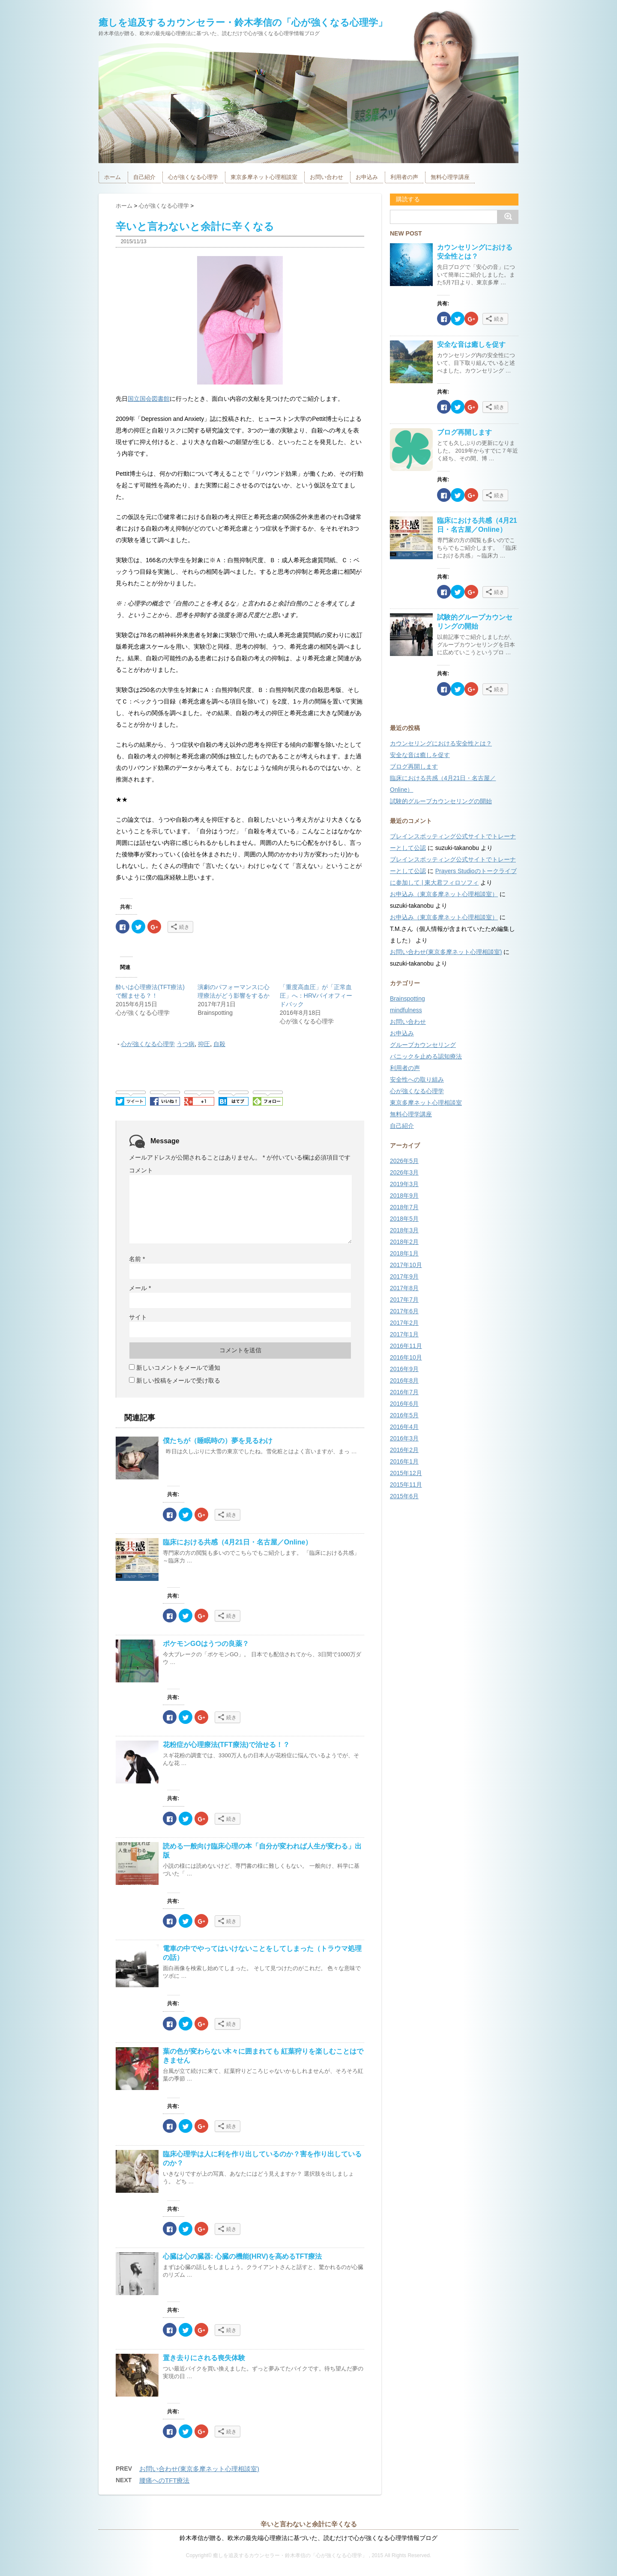  What do you see at coordinates (178, 1367) in the screenshot?
I see `新しいコメントをメールで通知` at bounding box center [178, 1367].